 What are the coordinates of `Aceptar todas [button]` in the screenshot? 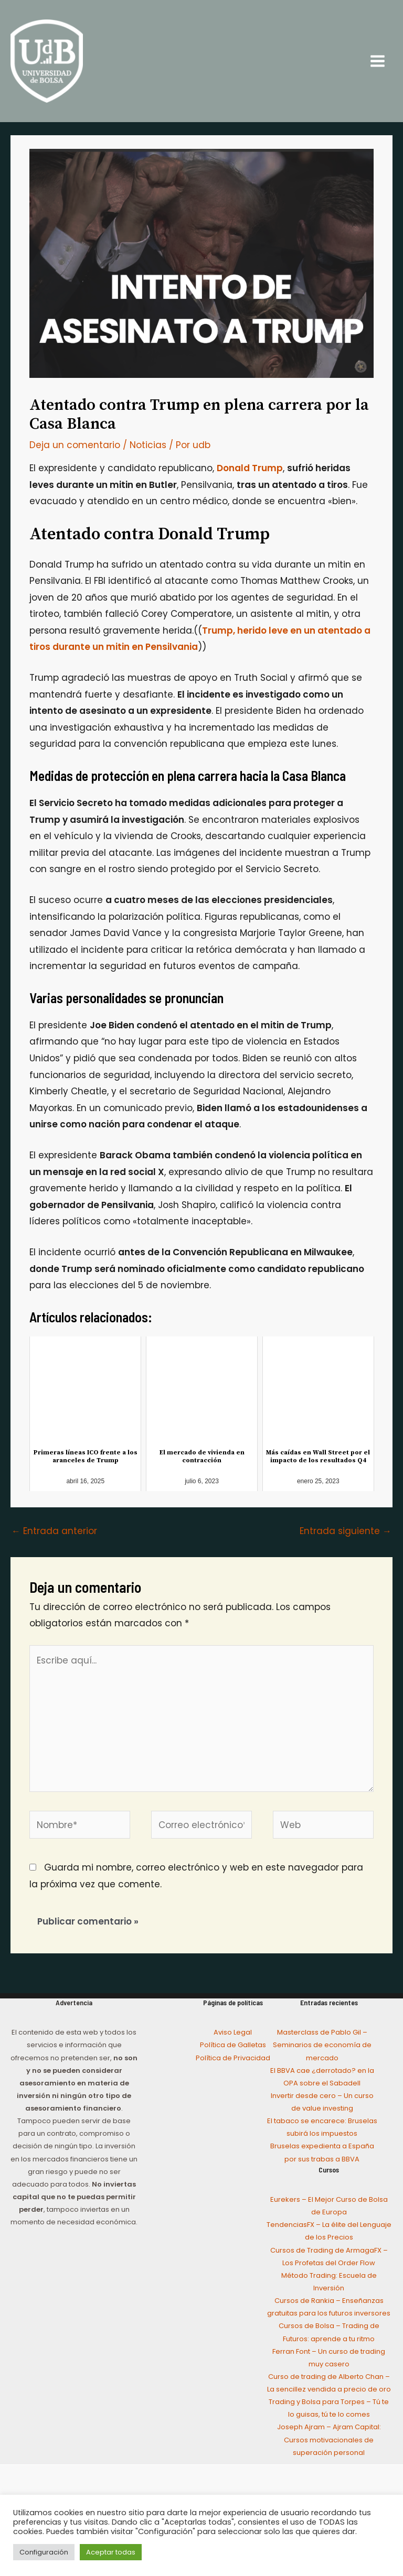 It's located at (110, 2552).